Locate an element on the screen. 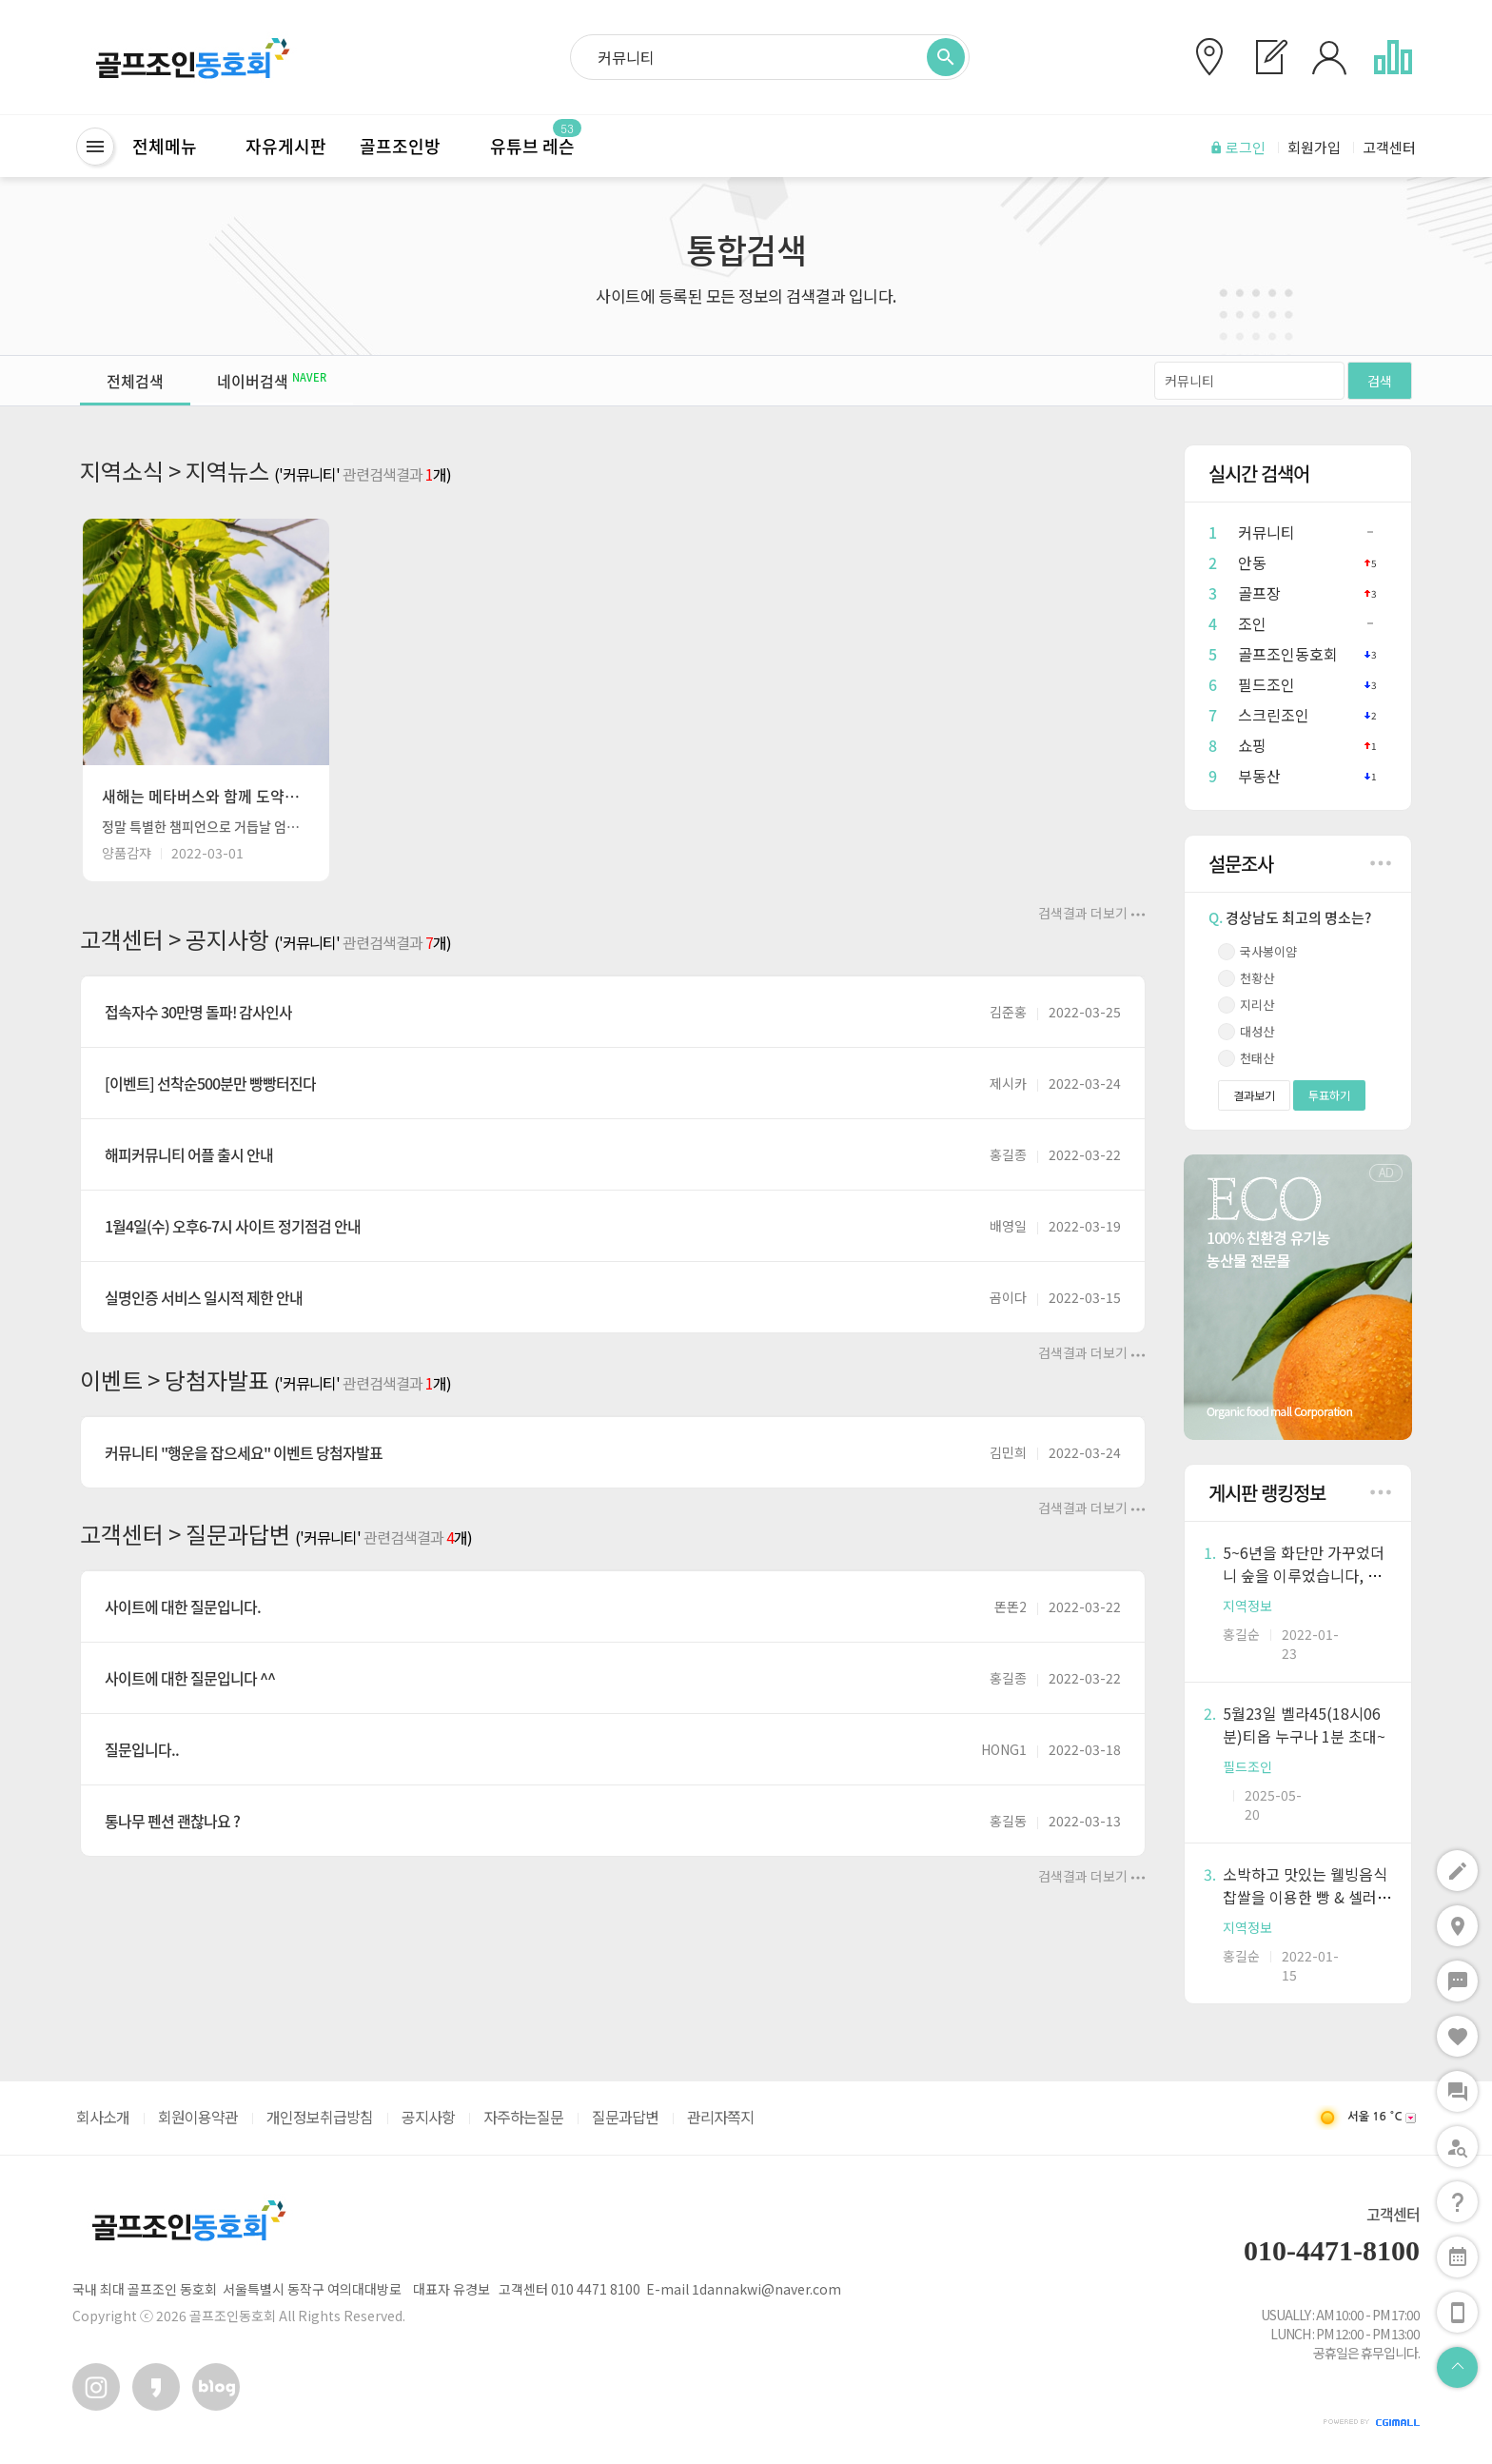 This screenshot has width=1492, height=2464. 공지사항 is located at coordinates (428, 2116).